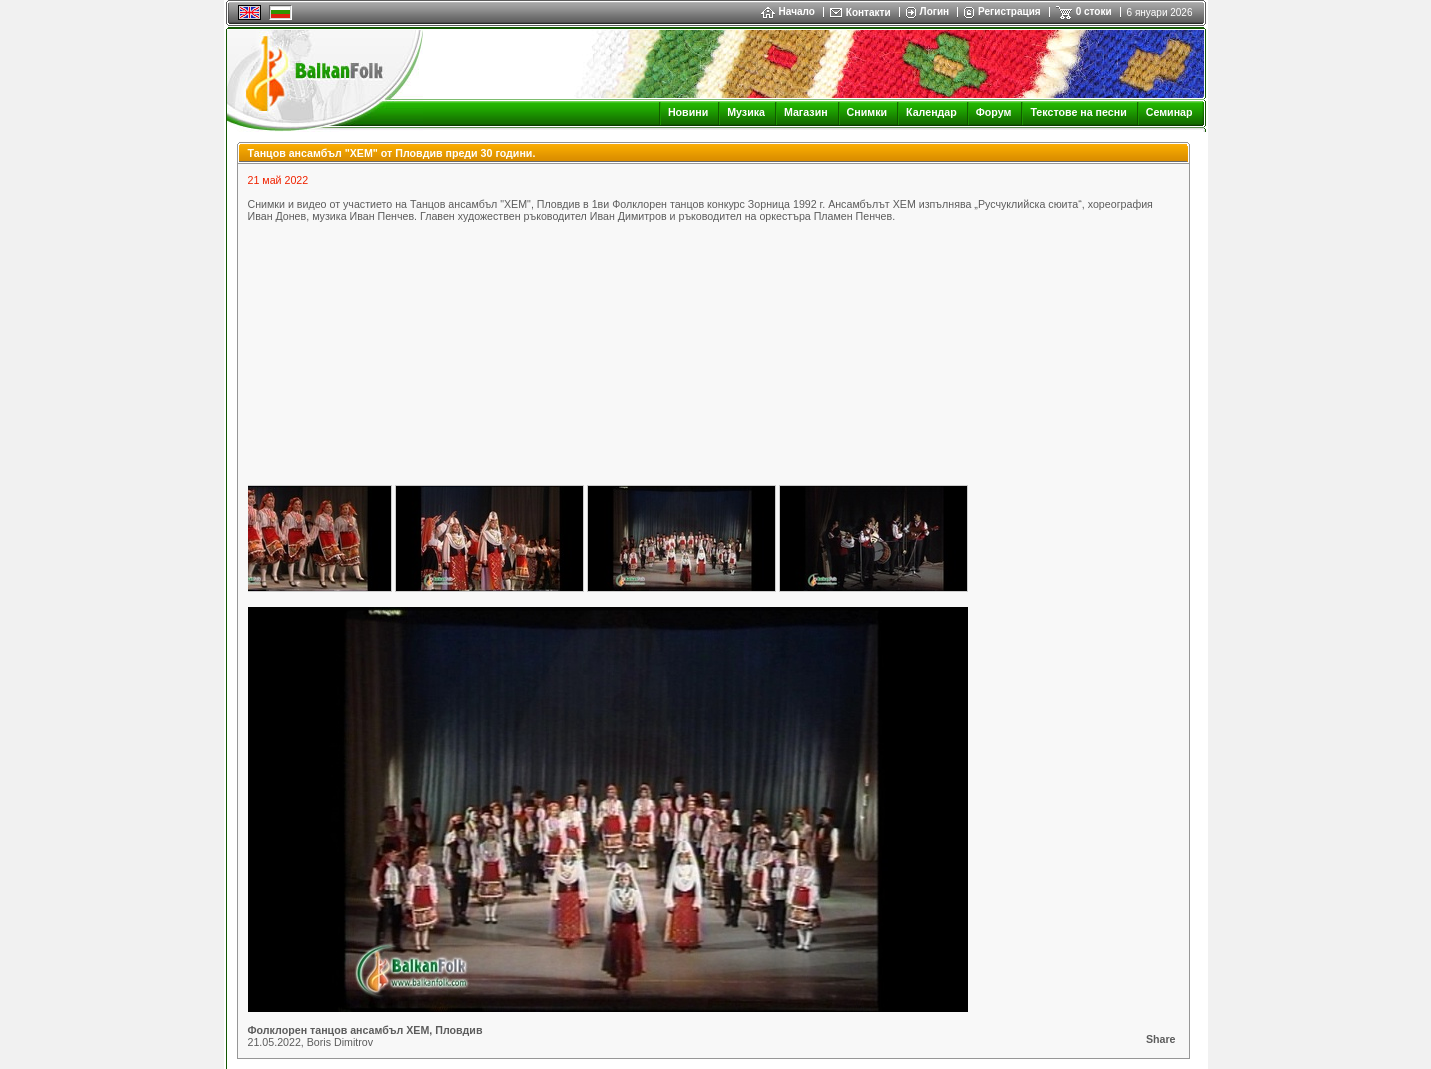 Image resolution: width=1431 pixels, height=1069 pixels. I want to click on Логин, so click(934, 11).